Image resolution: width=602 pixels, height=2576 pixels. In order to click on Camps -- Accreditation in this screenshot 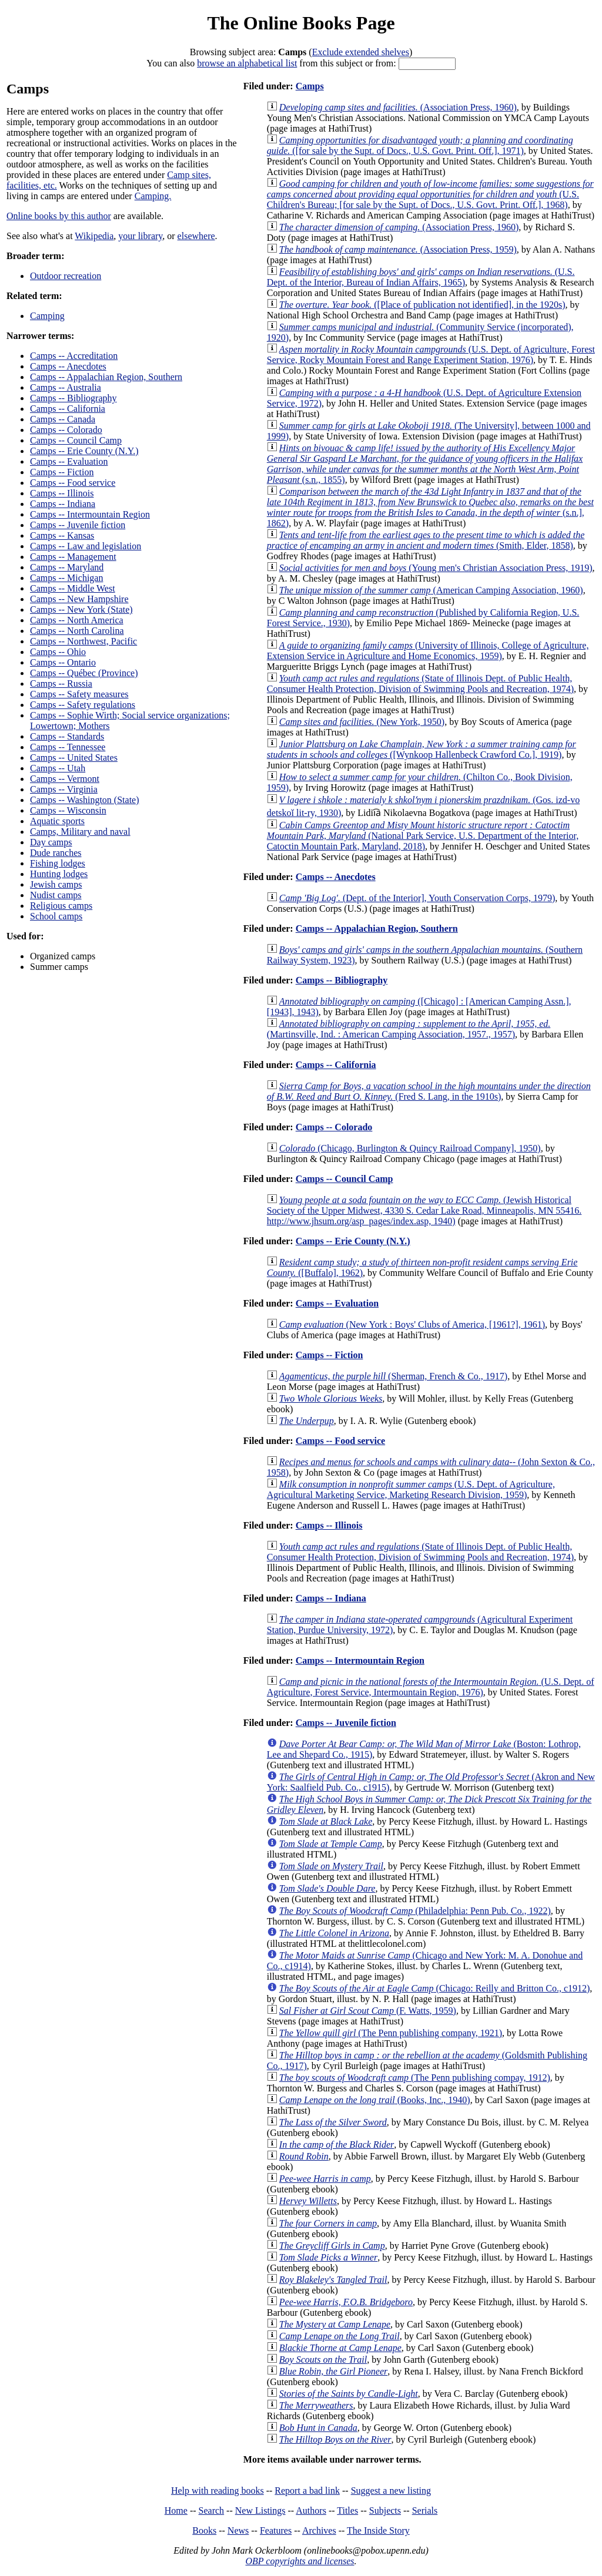, I will do `click(74, 356)`.